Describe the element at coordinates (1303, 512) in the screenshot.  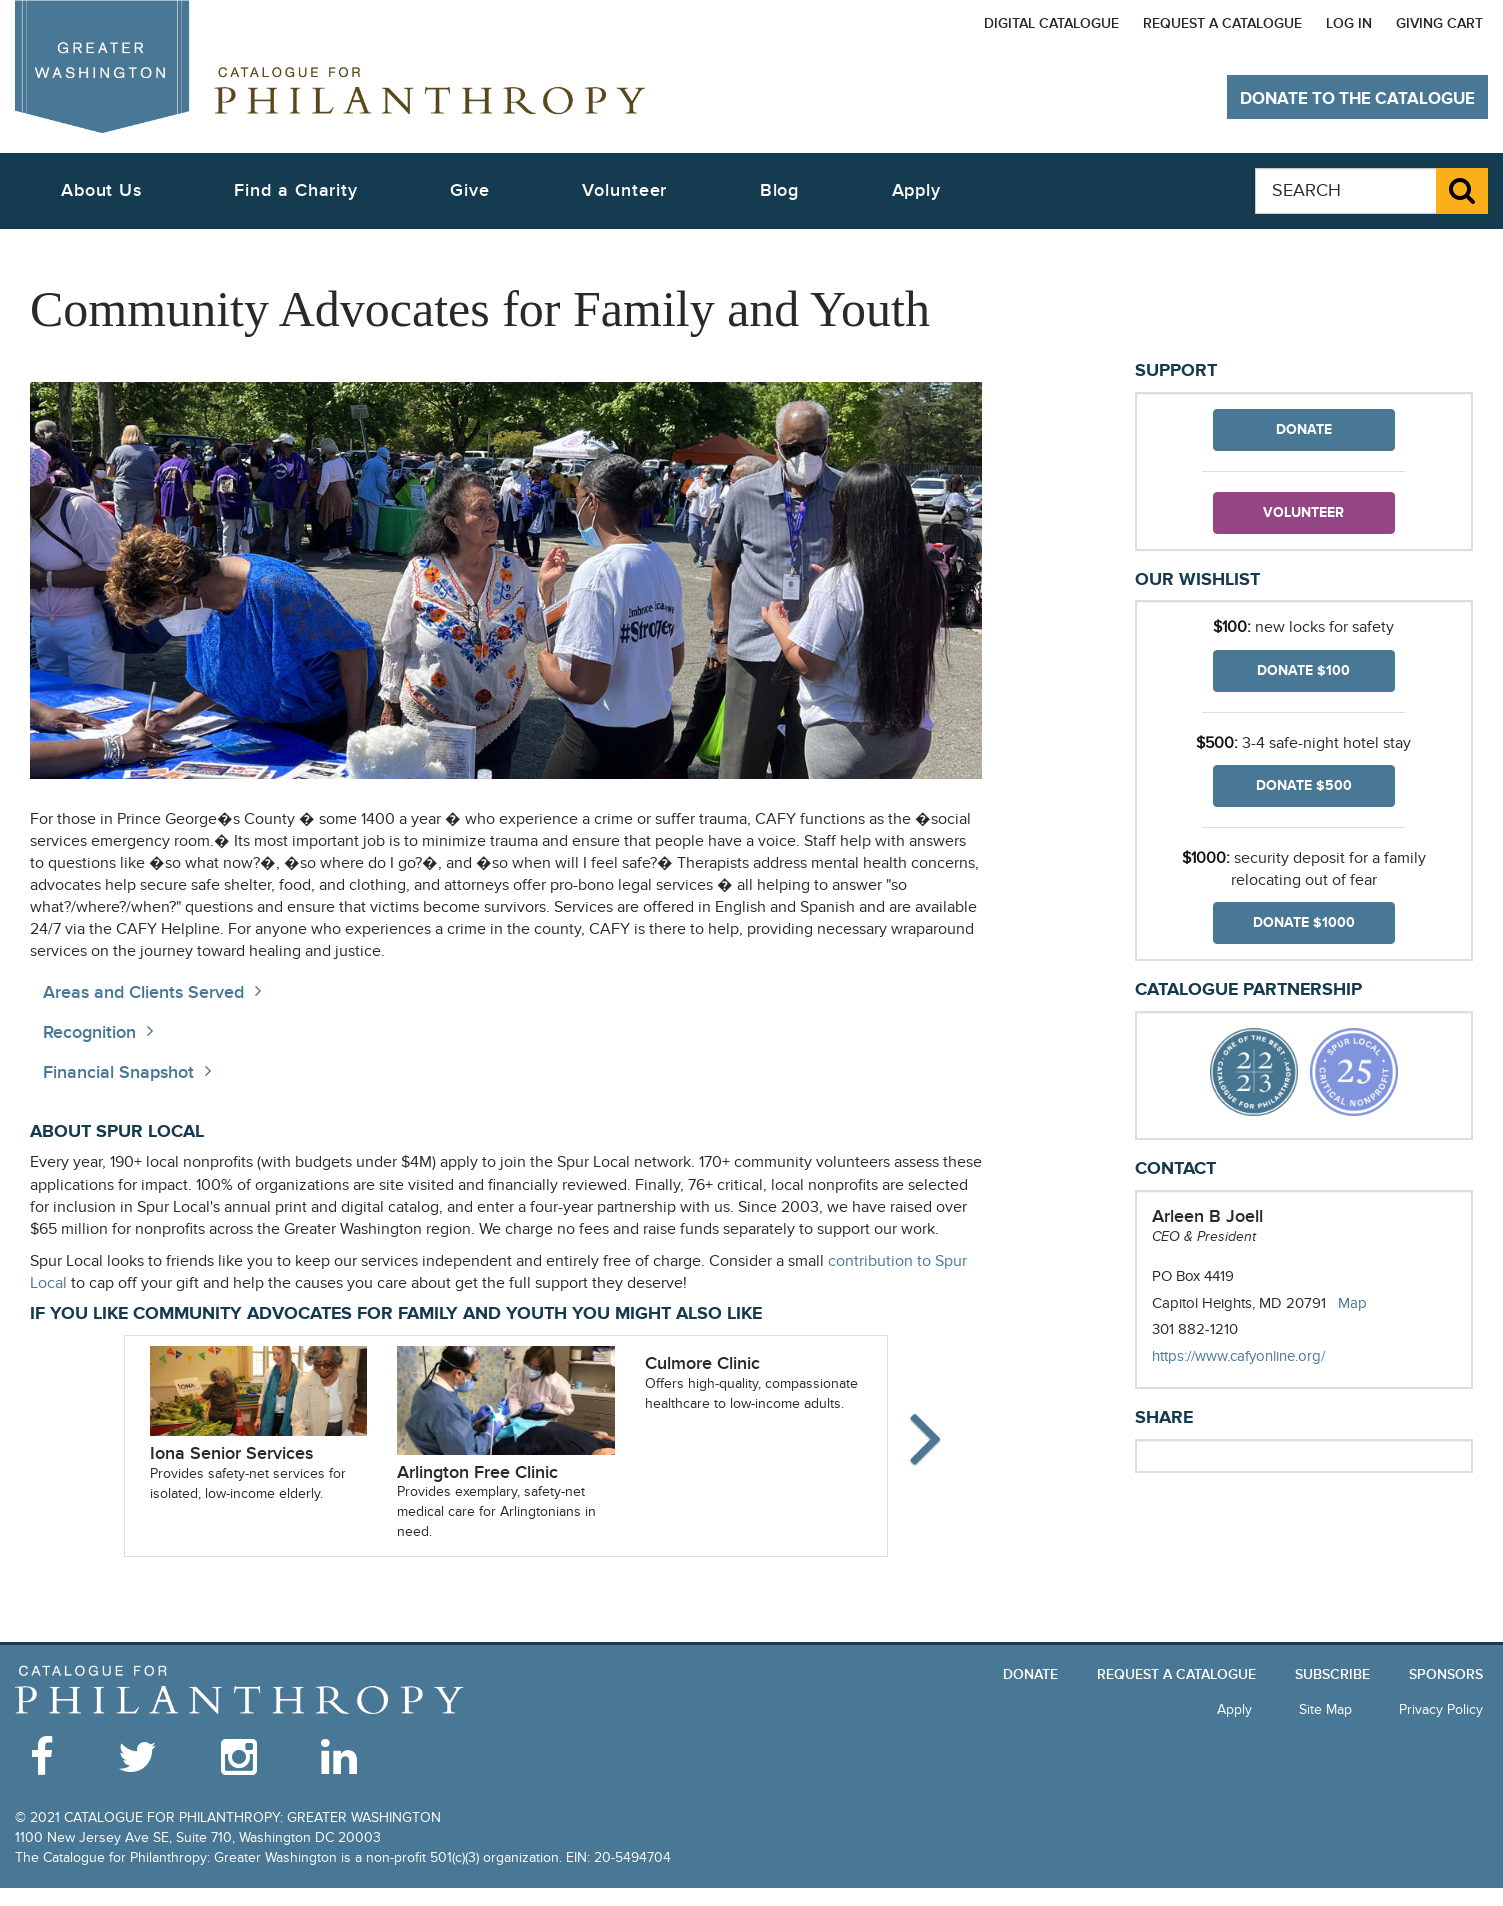
I see `Volunteer` at that location.